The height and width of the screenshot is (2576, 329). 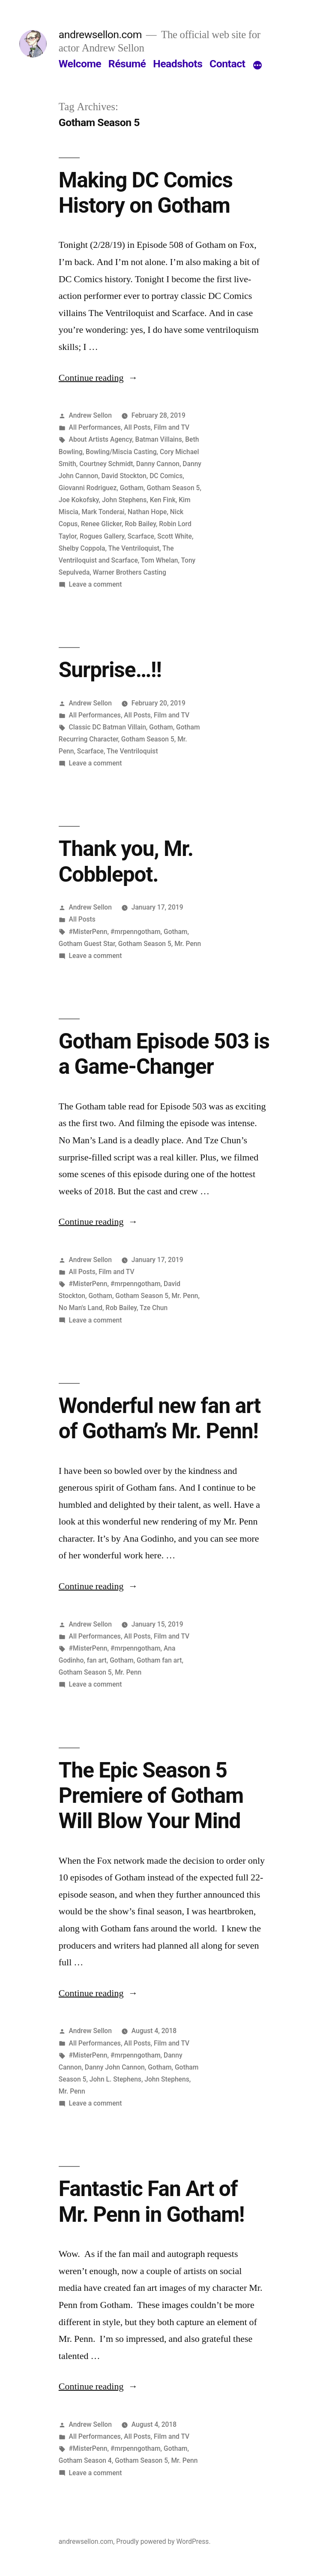 What do you see at coordinates (126, 861) in the screenshot?
I see `Thank you, Mr. Cobblepot.` at bounding box center [126, 861].